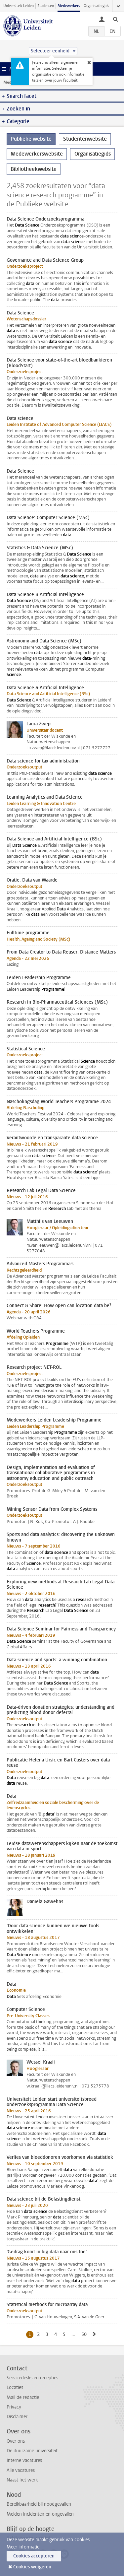 This screenshot has width=124, height=2576. Describe the element at coordinates (15, 2387) in the screenshot. I see `Locaties` at that location.